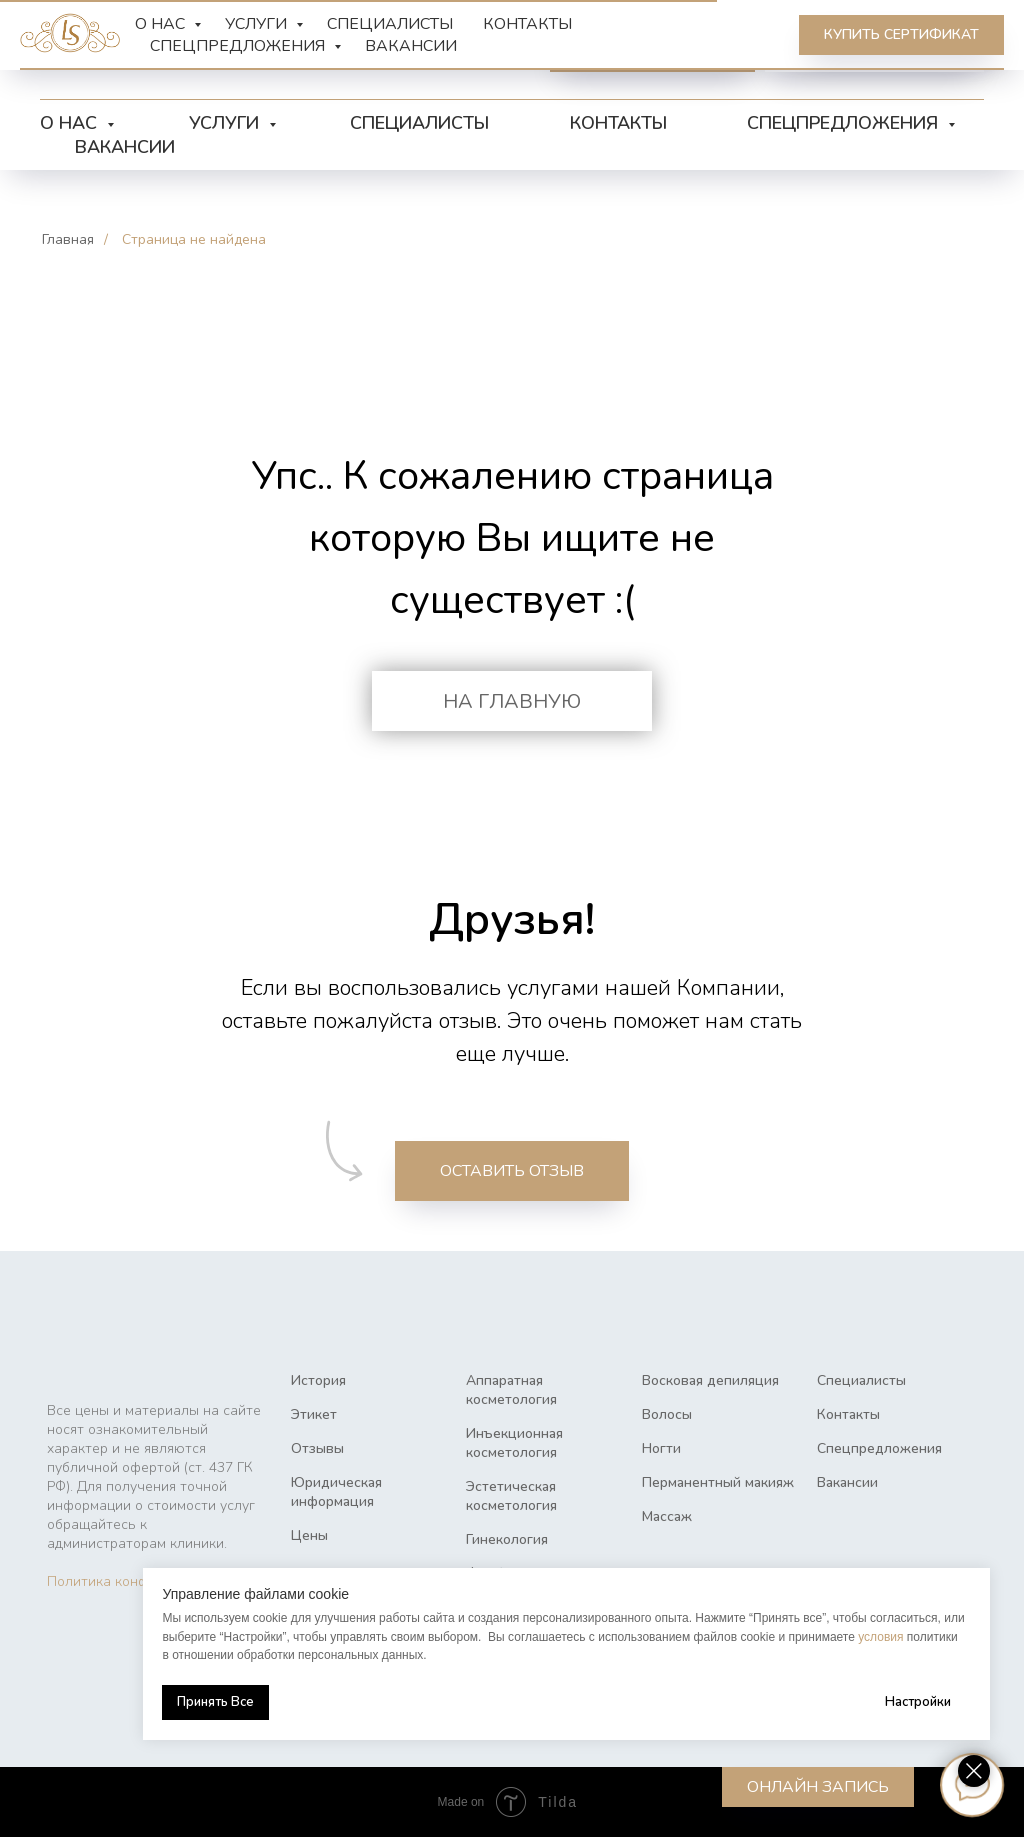  Describe the element at coordinates (318, 1380) in the screenshot. I see `История` at that location.